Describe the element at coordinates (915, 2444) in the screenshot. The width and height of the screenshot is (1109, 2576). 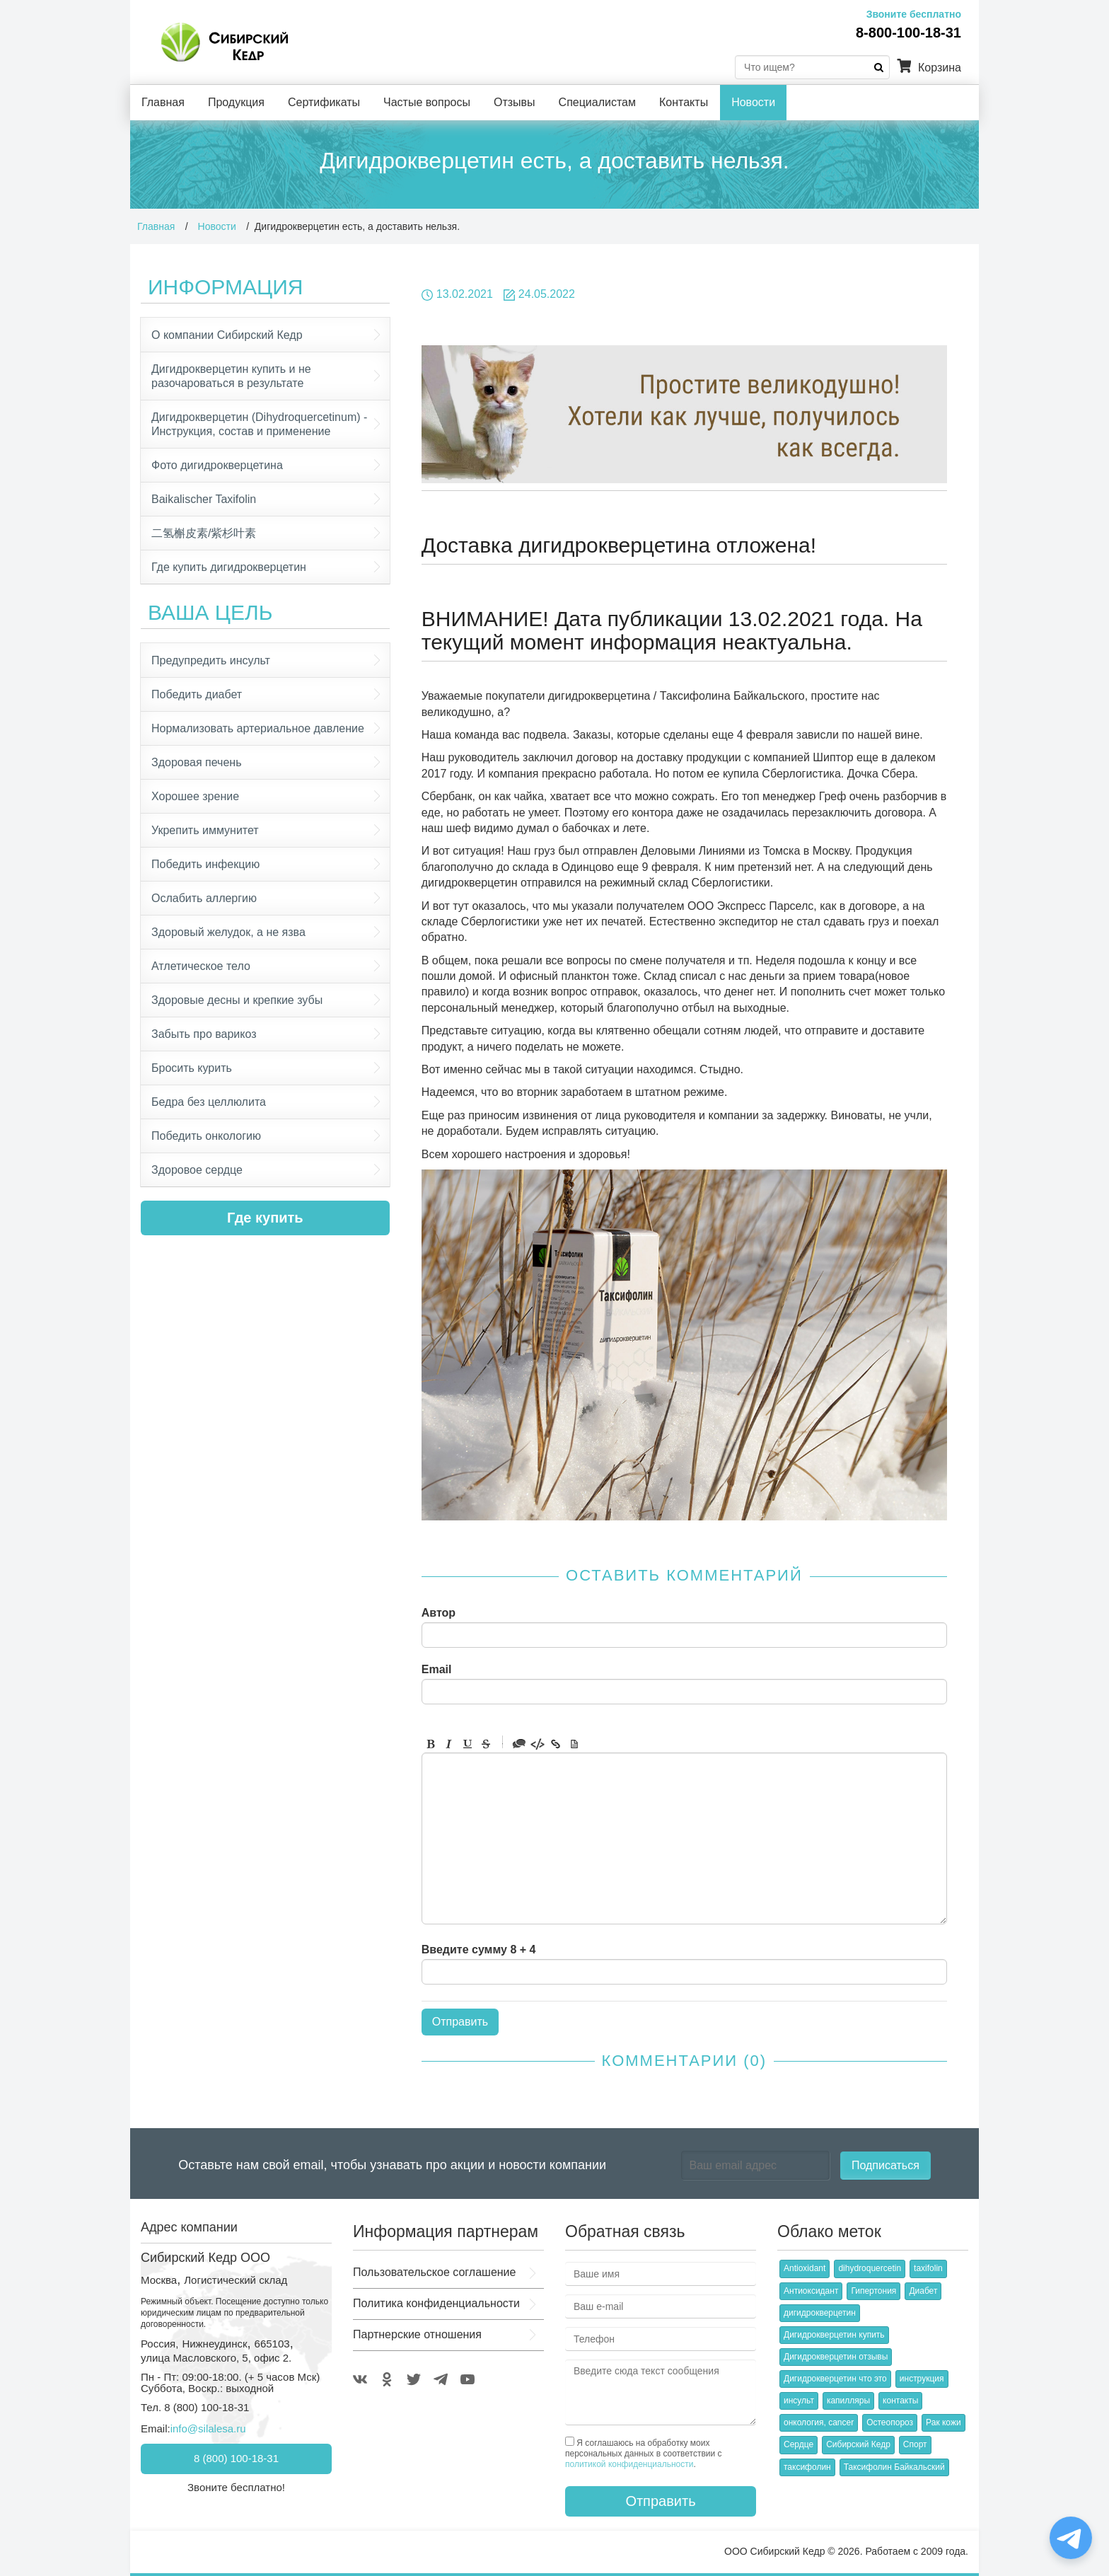
I see `Спорт` at that location.